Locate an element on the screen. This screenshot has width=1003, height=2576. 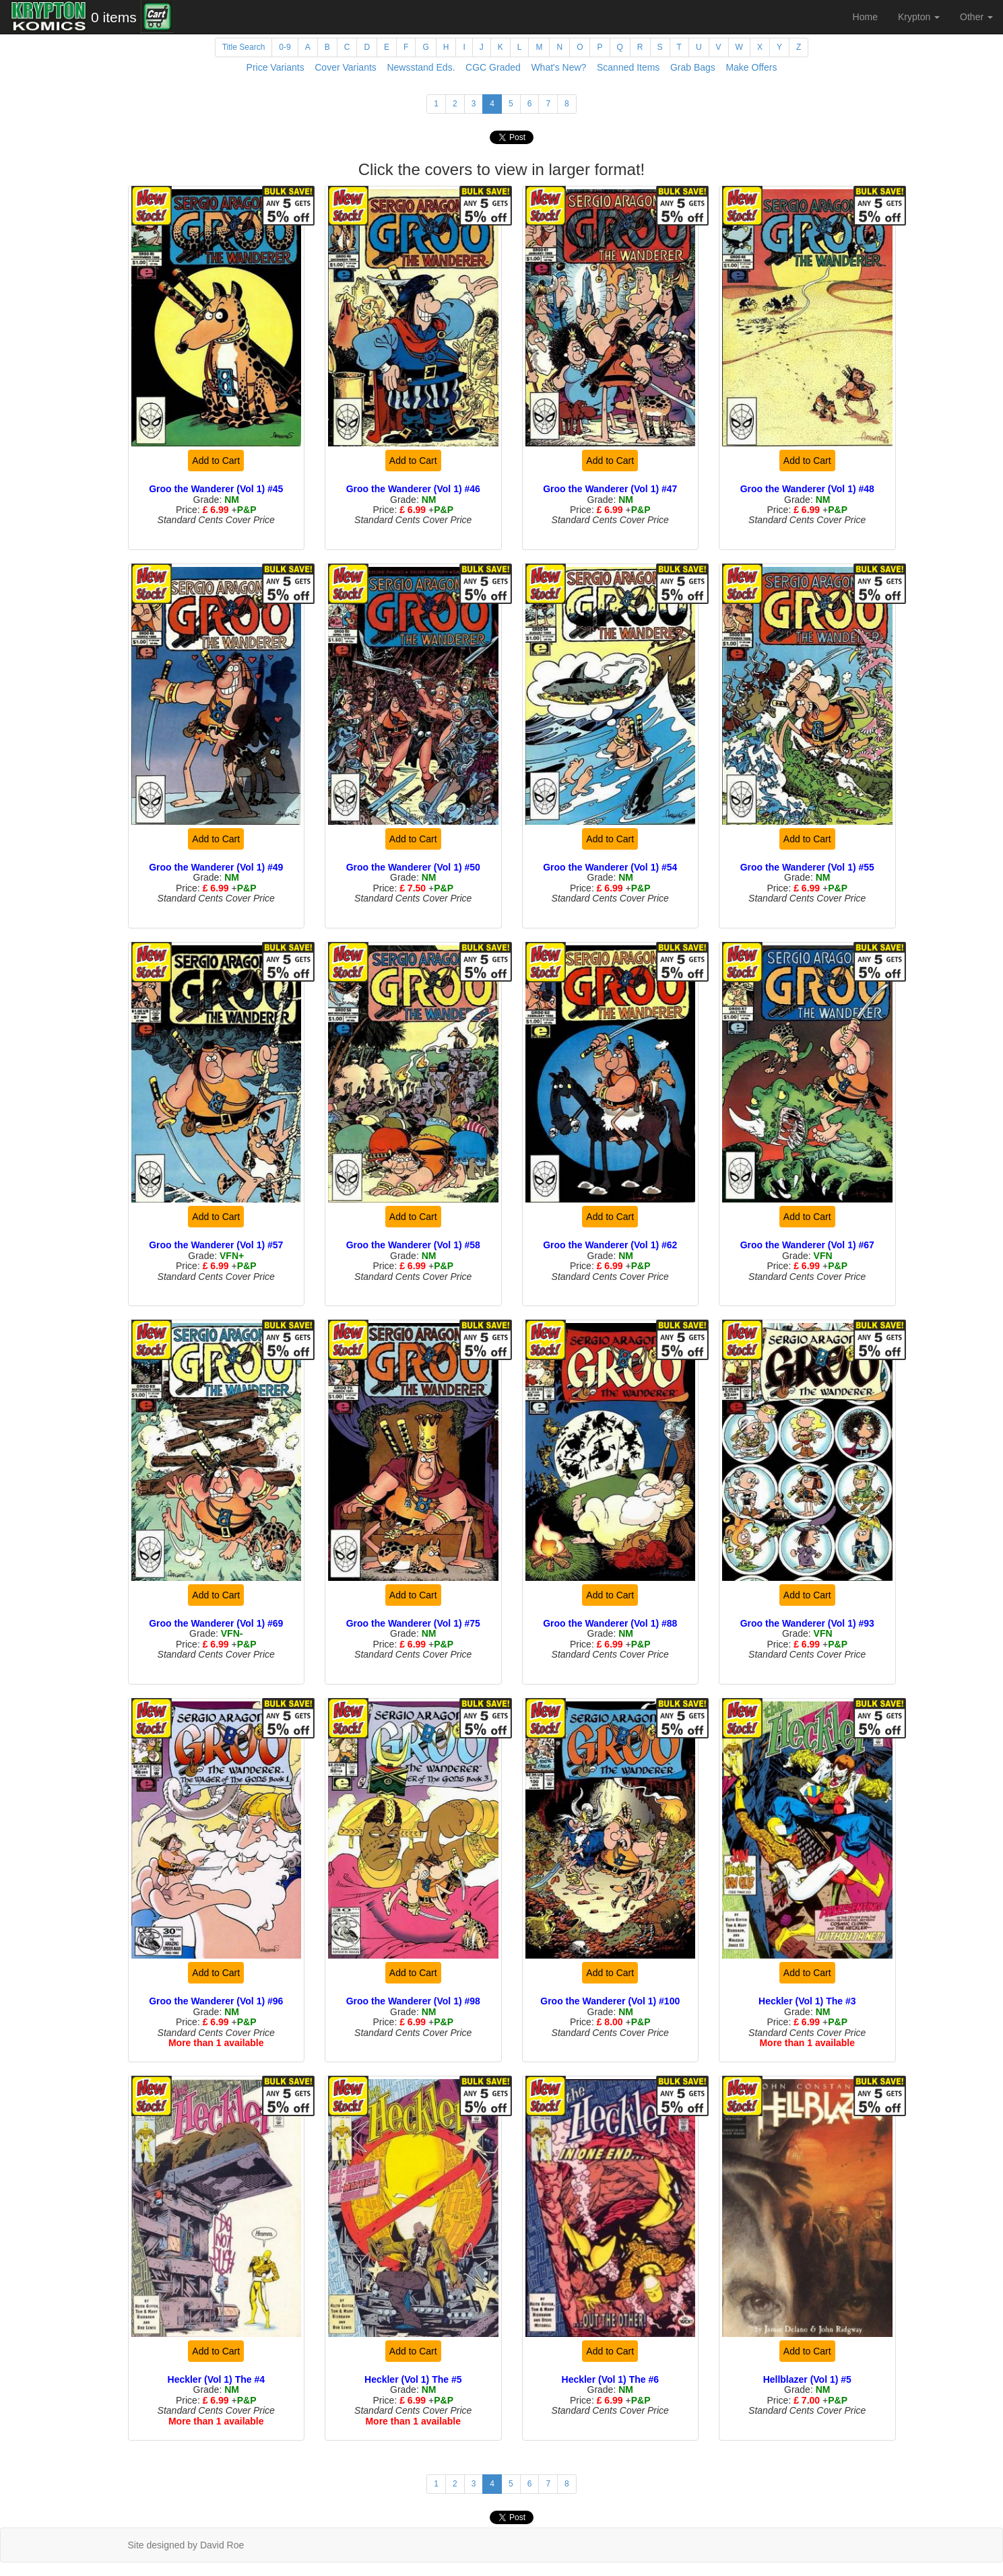
Newsstand Eds. is located at coordinates (421, 67).